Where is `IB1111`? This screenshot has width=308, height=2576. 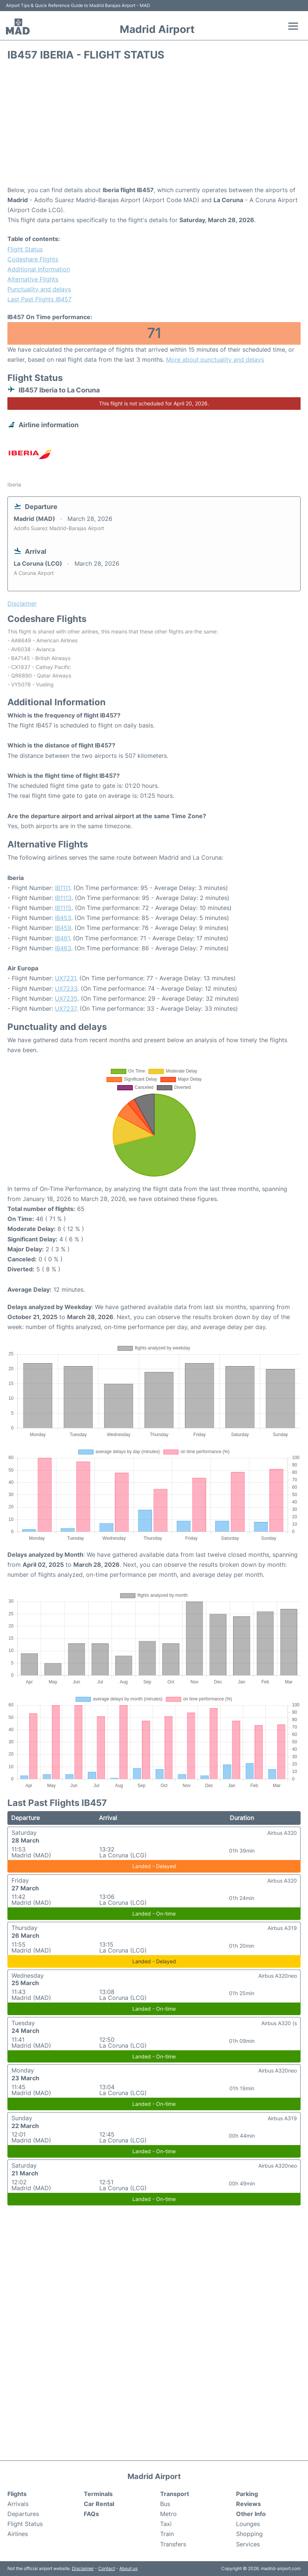 IB1111 is located at coordinates (62, 887).